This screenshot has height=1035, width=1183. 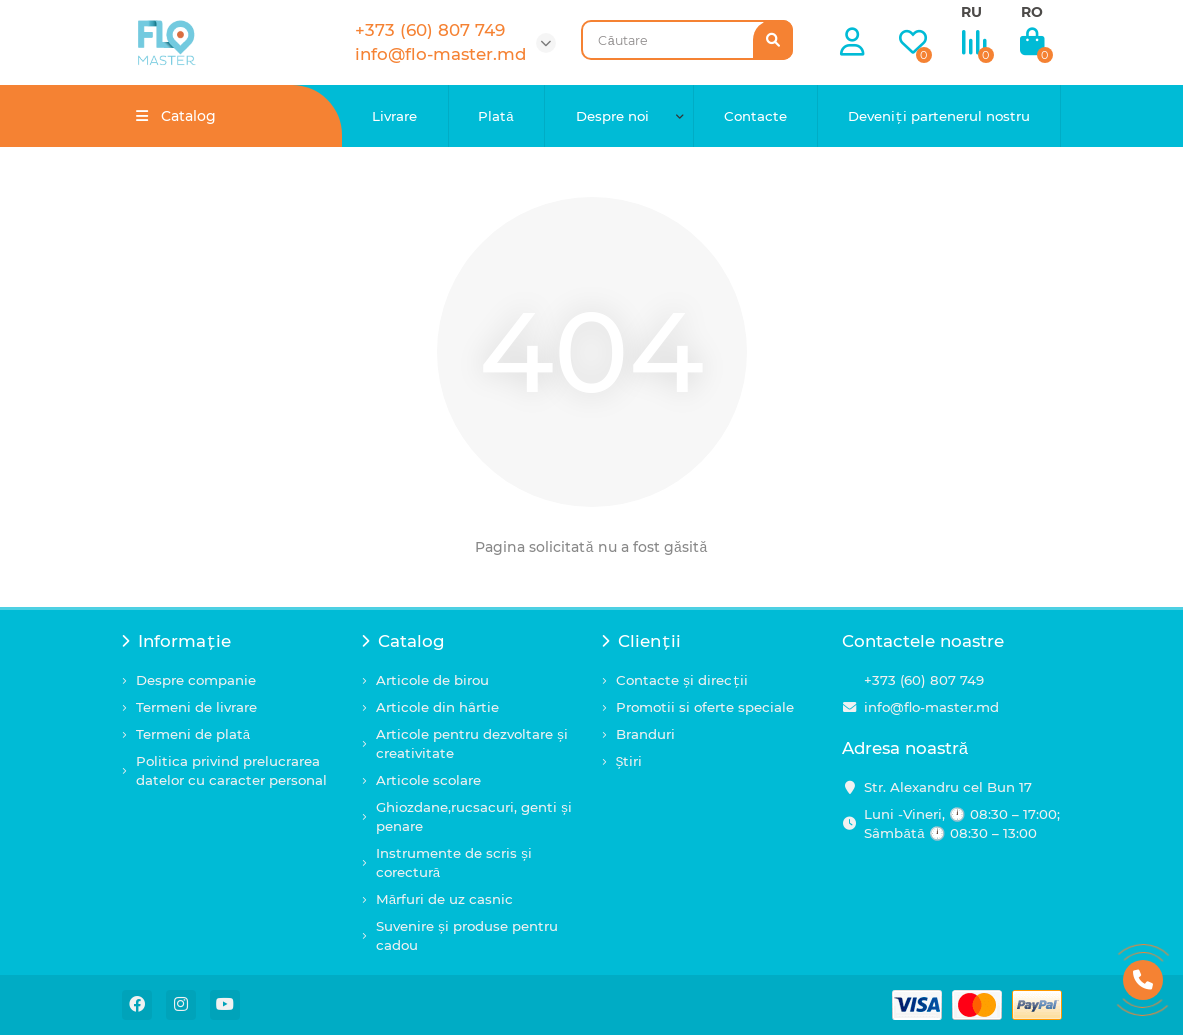 What do you see at coordinates (193, 734) in the screenshot?
I see `Termeni de plată` at bounding box center [193, 734].